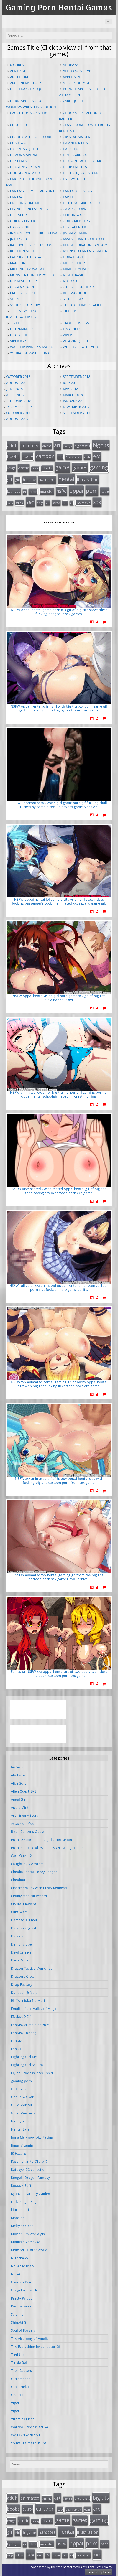 This screenshot has height=2576, width=118. Describe the element at coordinates (9, 479) in the screenshot. I see `gif [gif (75 items)]` at that location.